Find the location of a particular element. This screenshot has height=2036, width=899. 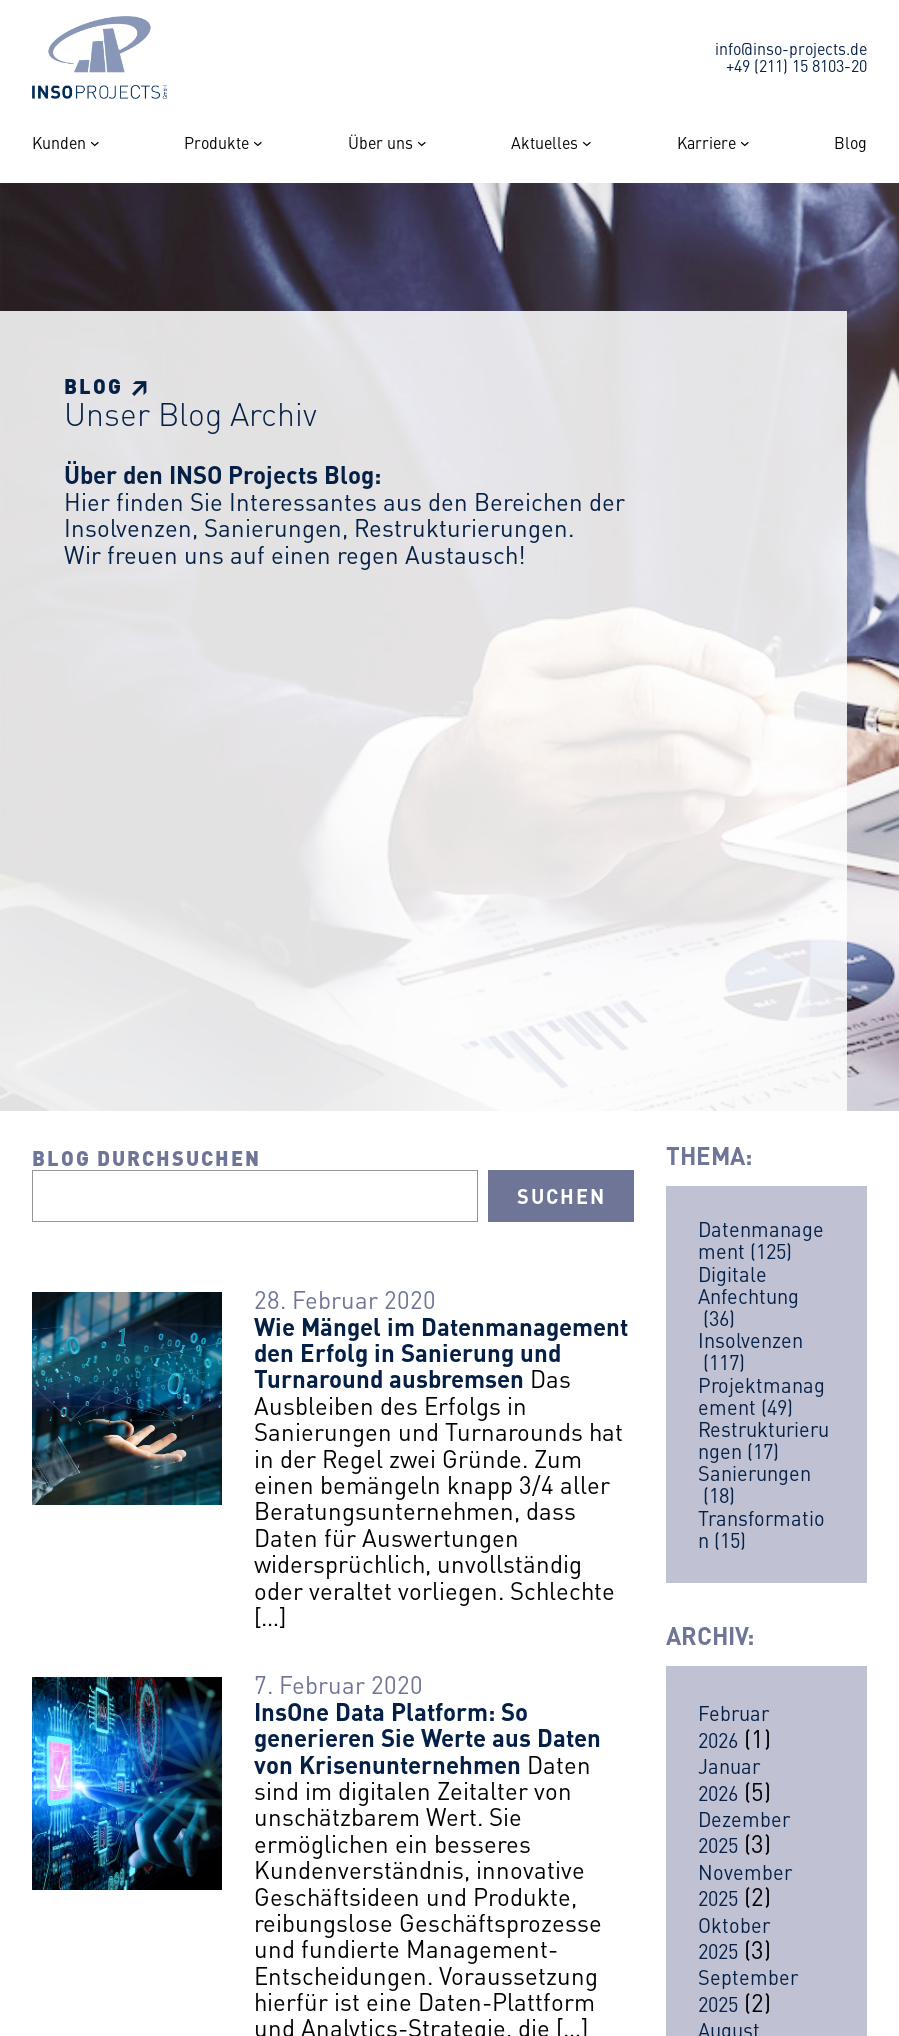

Blog durchsuchen is located at coordinates (146, 1157).